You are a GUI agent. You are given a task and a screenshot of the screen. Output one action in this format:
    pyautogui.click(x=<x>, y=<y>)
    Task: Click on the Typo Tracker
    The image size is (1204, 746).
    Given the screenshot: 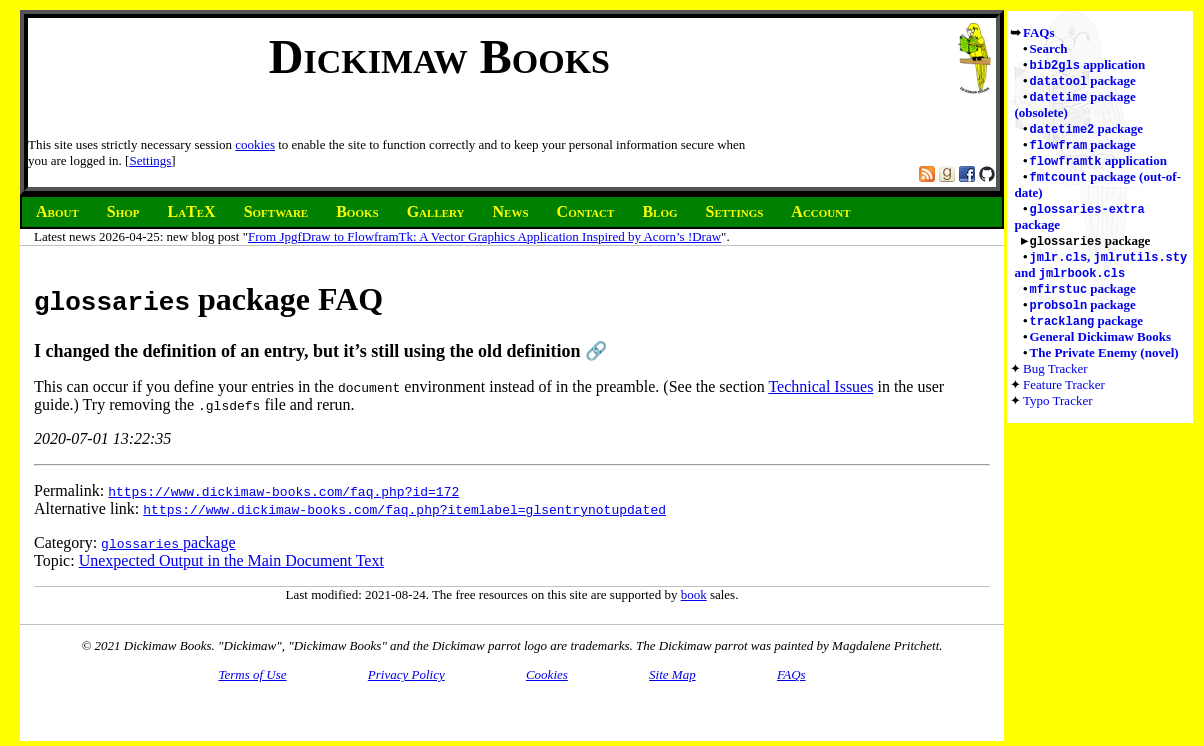 What is the action you would take?
    pyautogui.click(x=1058, y=414)
    